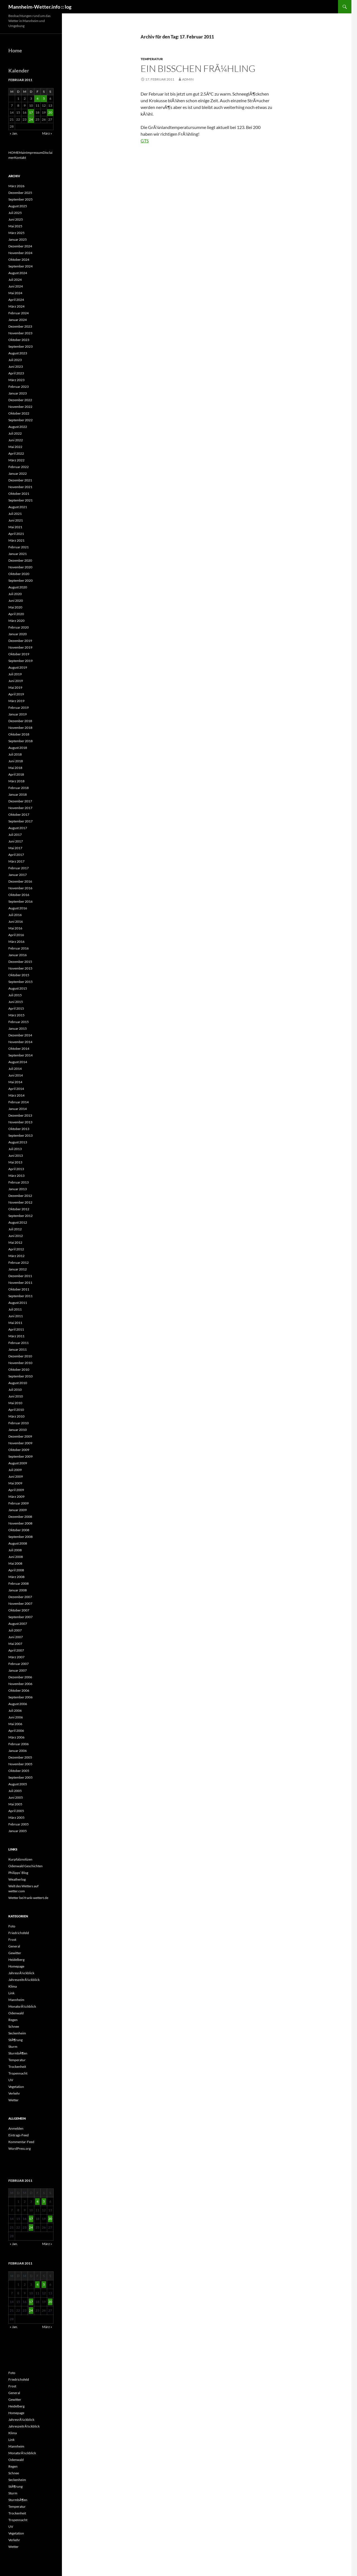 The image size is (357, 2576). I want to click on Mai 2016, so click(15, 928).